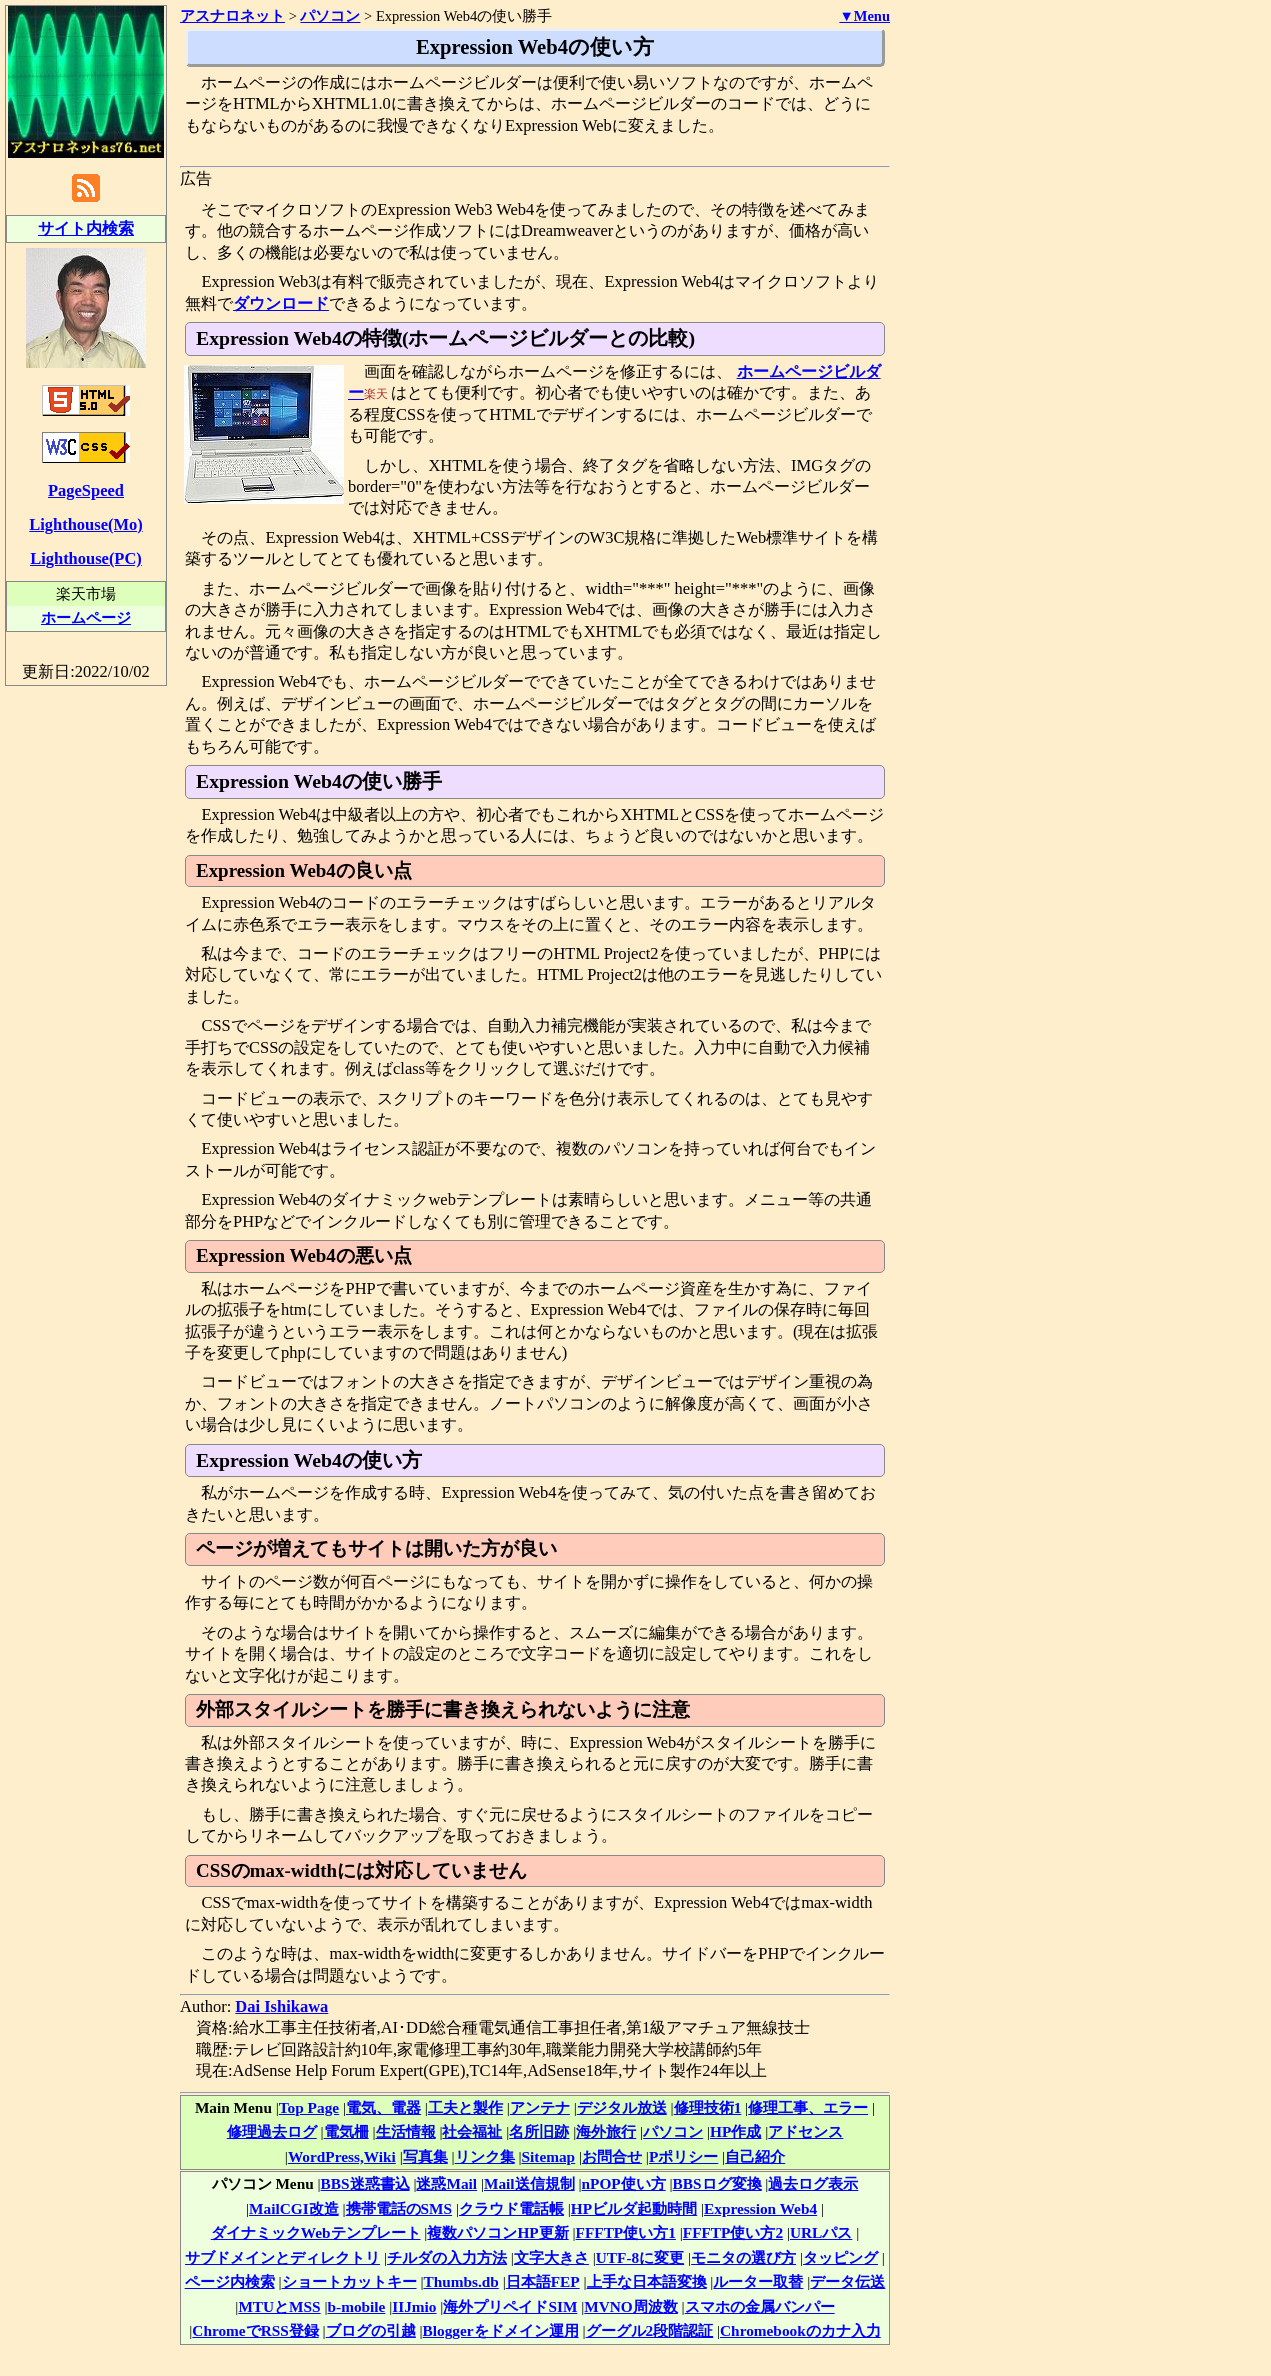 The image size is (1271, 2376). What do you see at coordinates (743, 2257) in the screenshot?
I see `モニタの選び方` at bounding box center [743, 2257].